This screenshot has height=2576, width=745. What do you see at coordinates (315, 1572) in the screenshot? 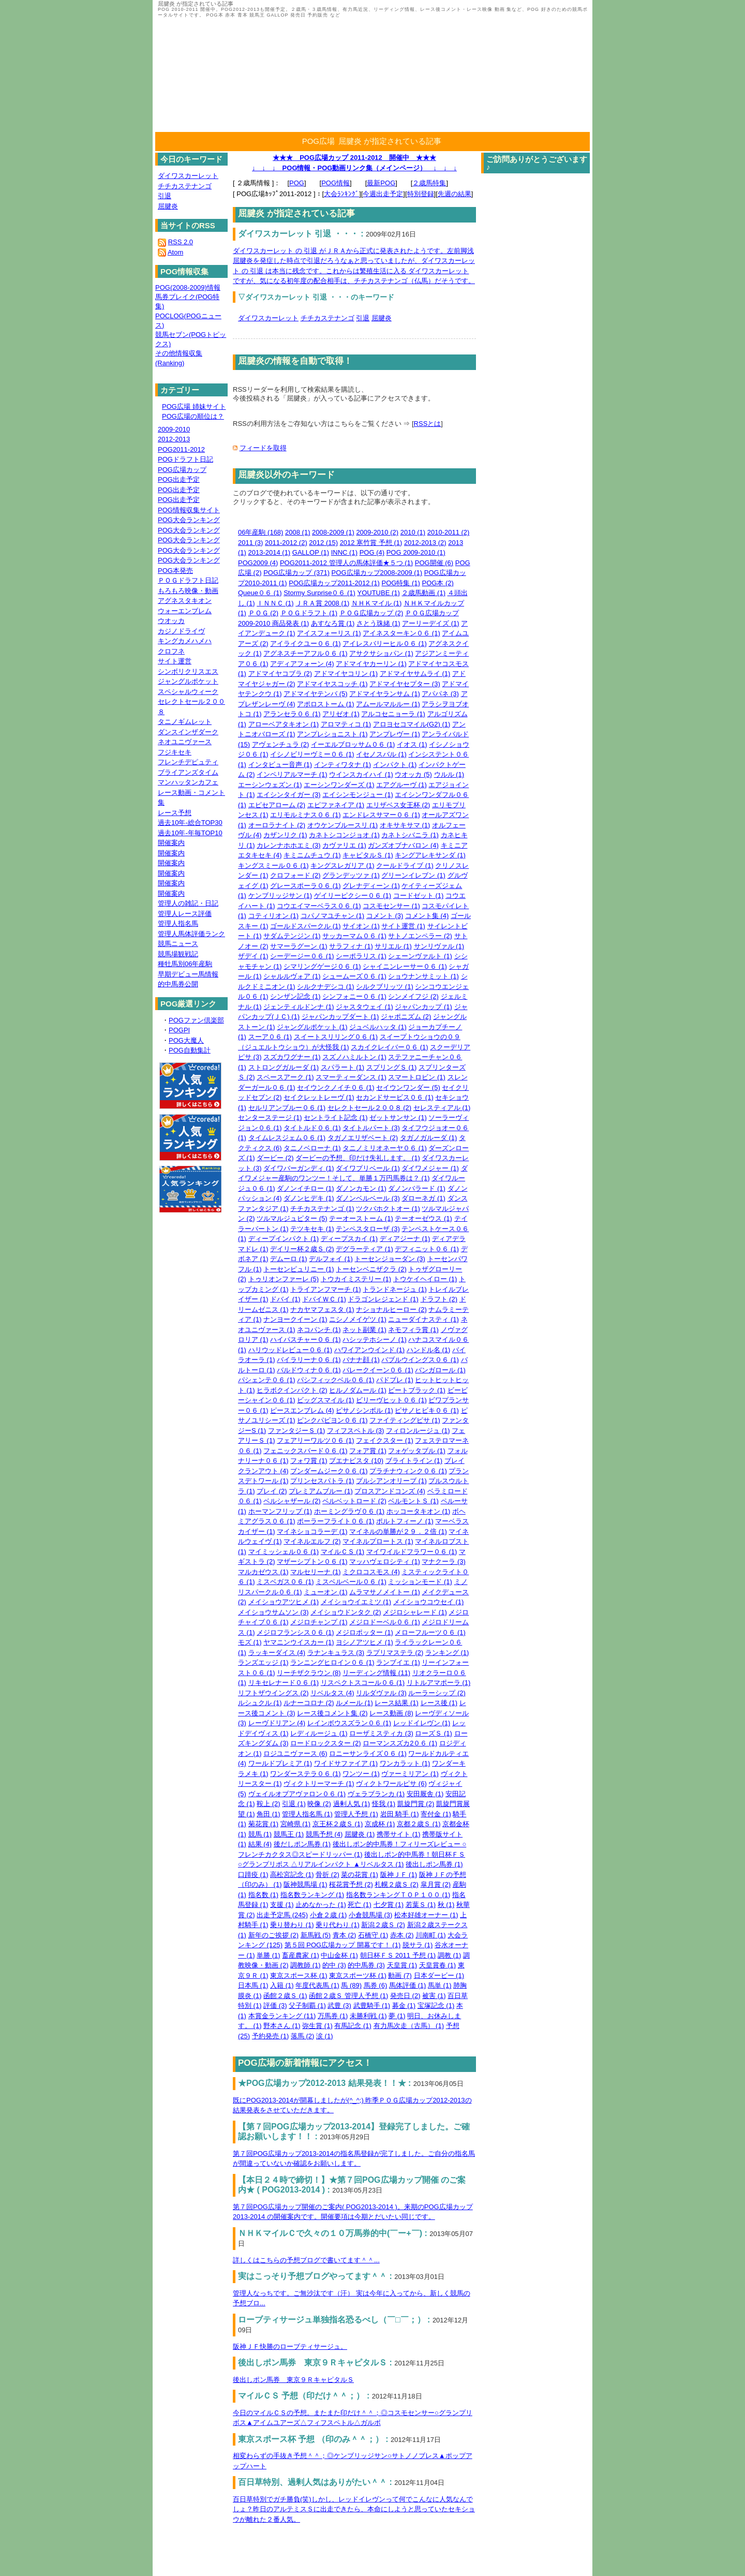
I see `マルセリーナ (1)` at bounding box center [315, 1572].